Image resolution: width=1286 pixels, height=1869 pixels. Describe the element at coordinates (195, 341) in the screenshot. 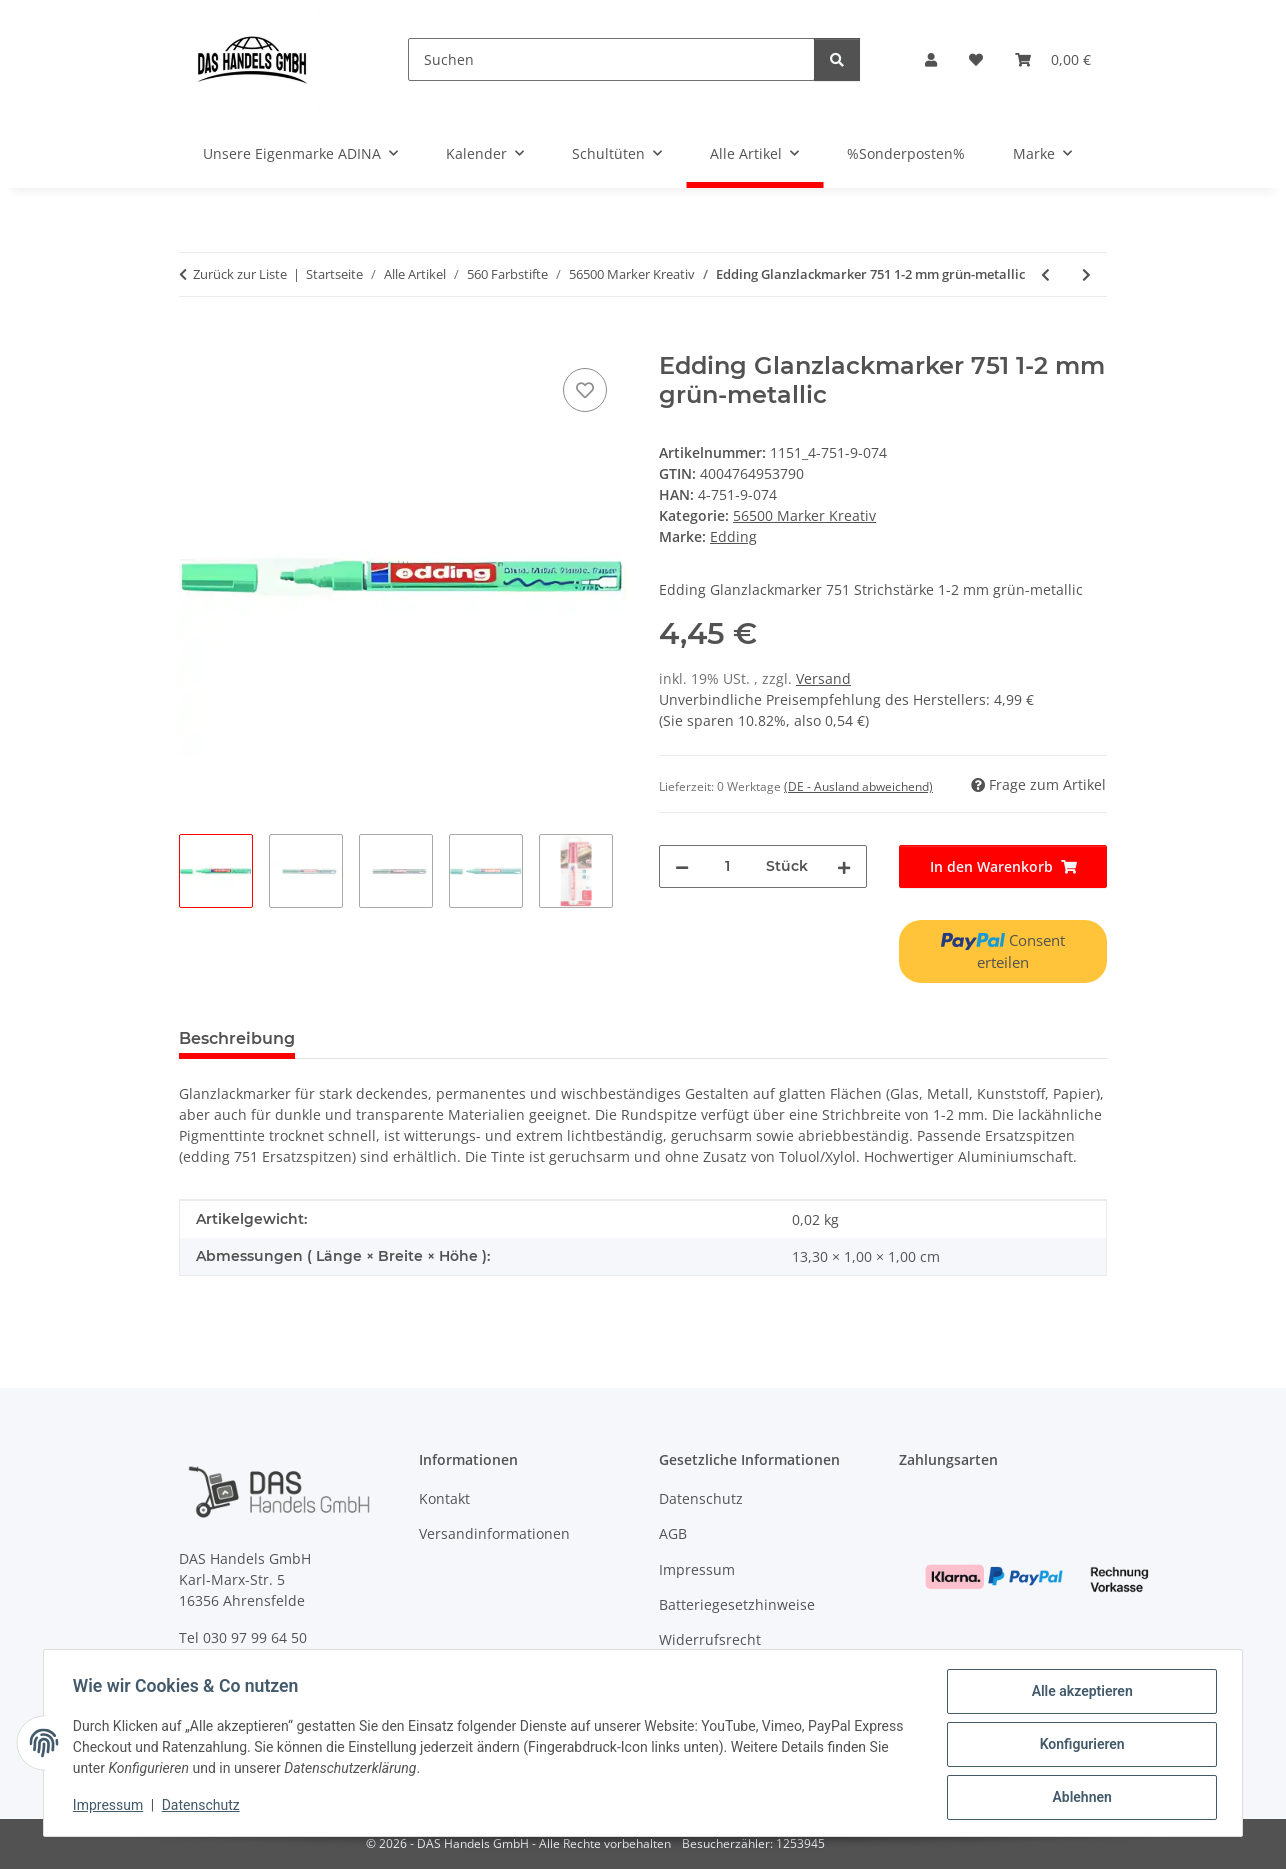

I see `[In den Warenkorb]` at that location.